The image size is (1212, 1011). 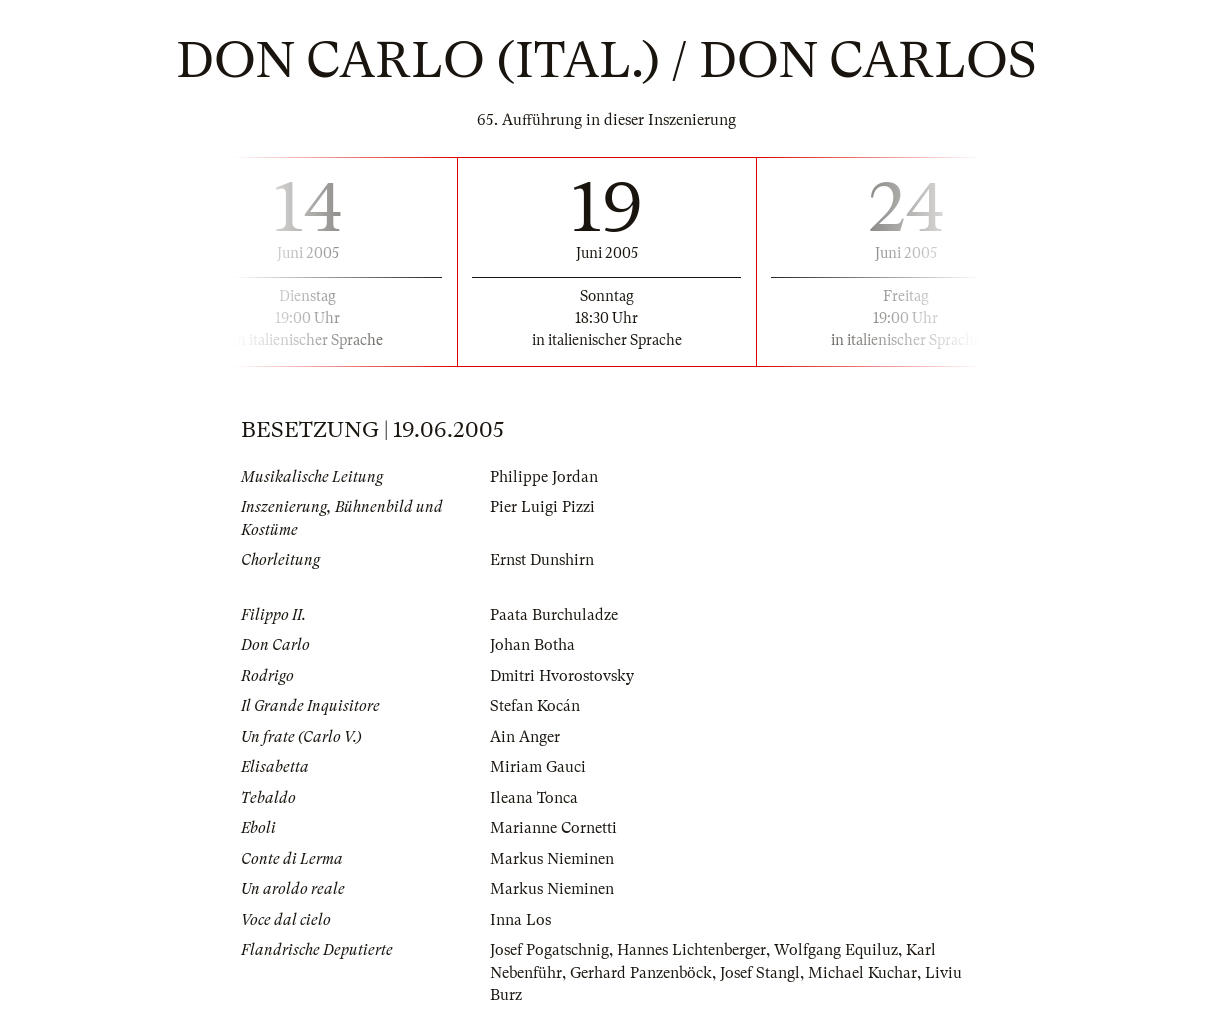 What do you see at coordinates (542, 560) in the screenshot?
I see `Ernst Dunshirn` at bounding box center [542, 560].